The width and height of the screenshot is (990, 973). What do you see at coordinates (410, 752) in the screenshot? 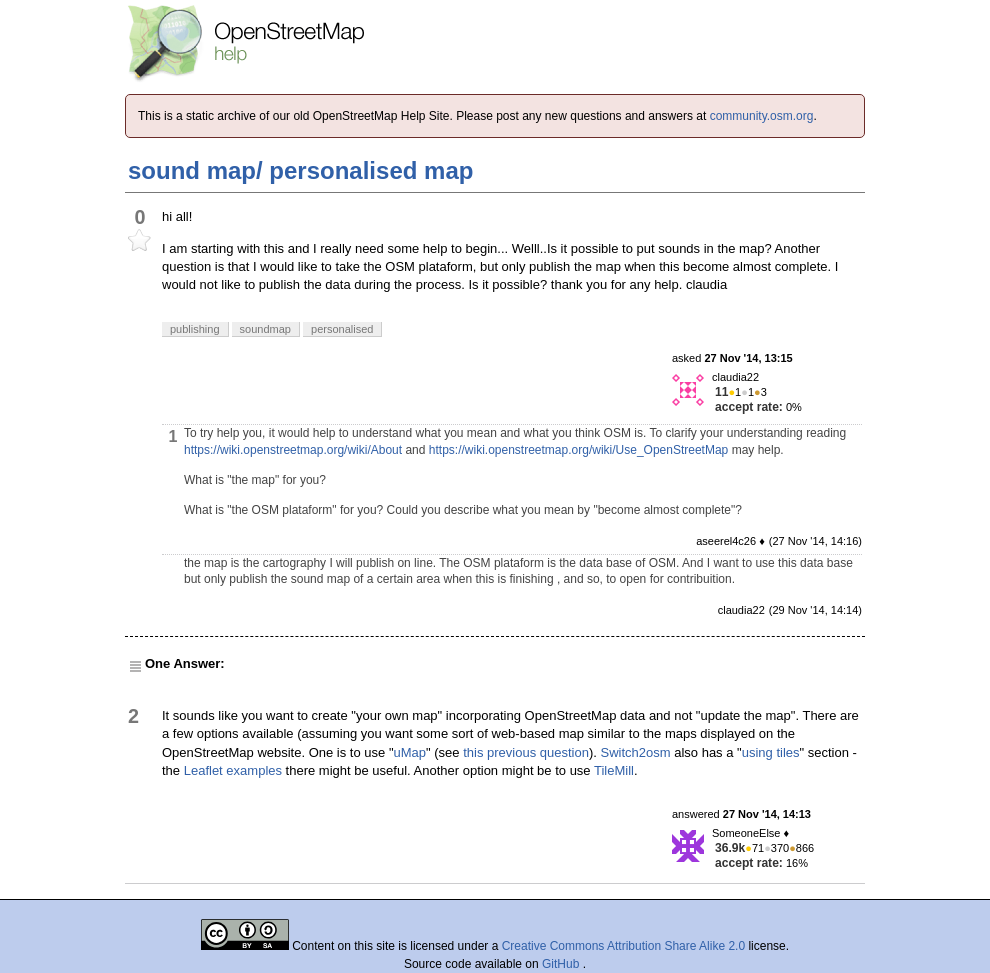
I see `uMap` at bounding box center [410, 752].